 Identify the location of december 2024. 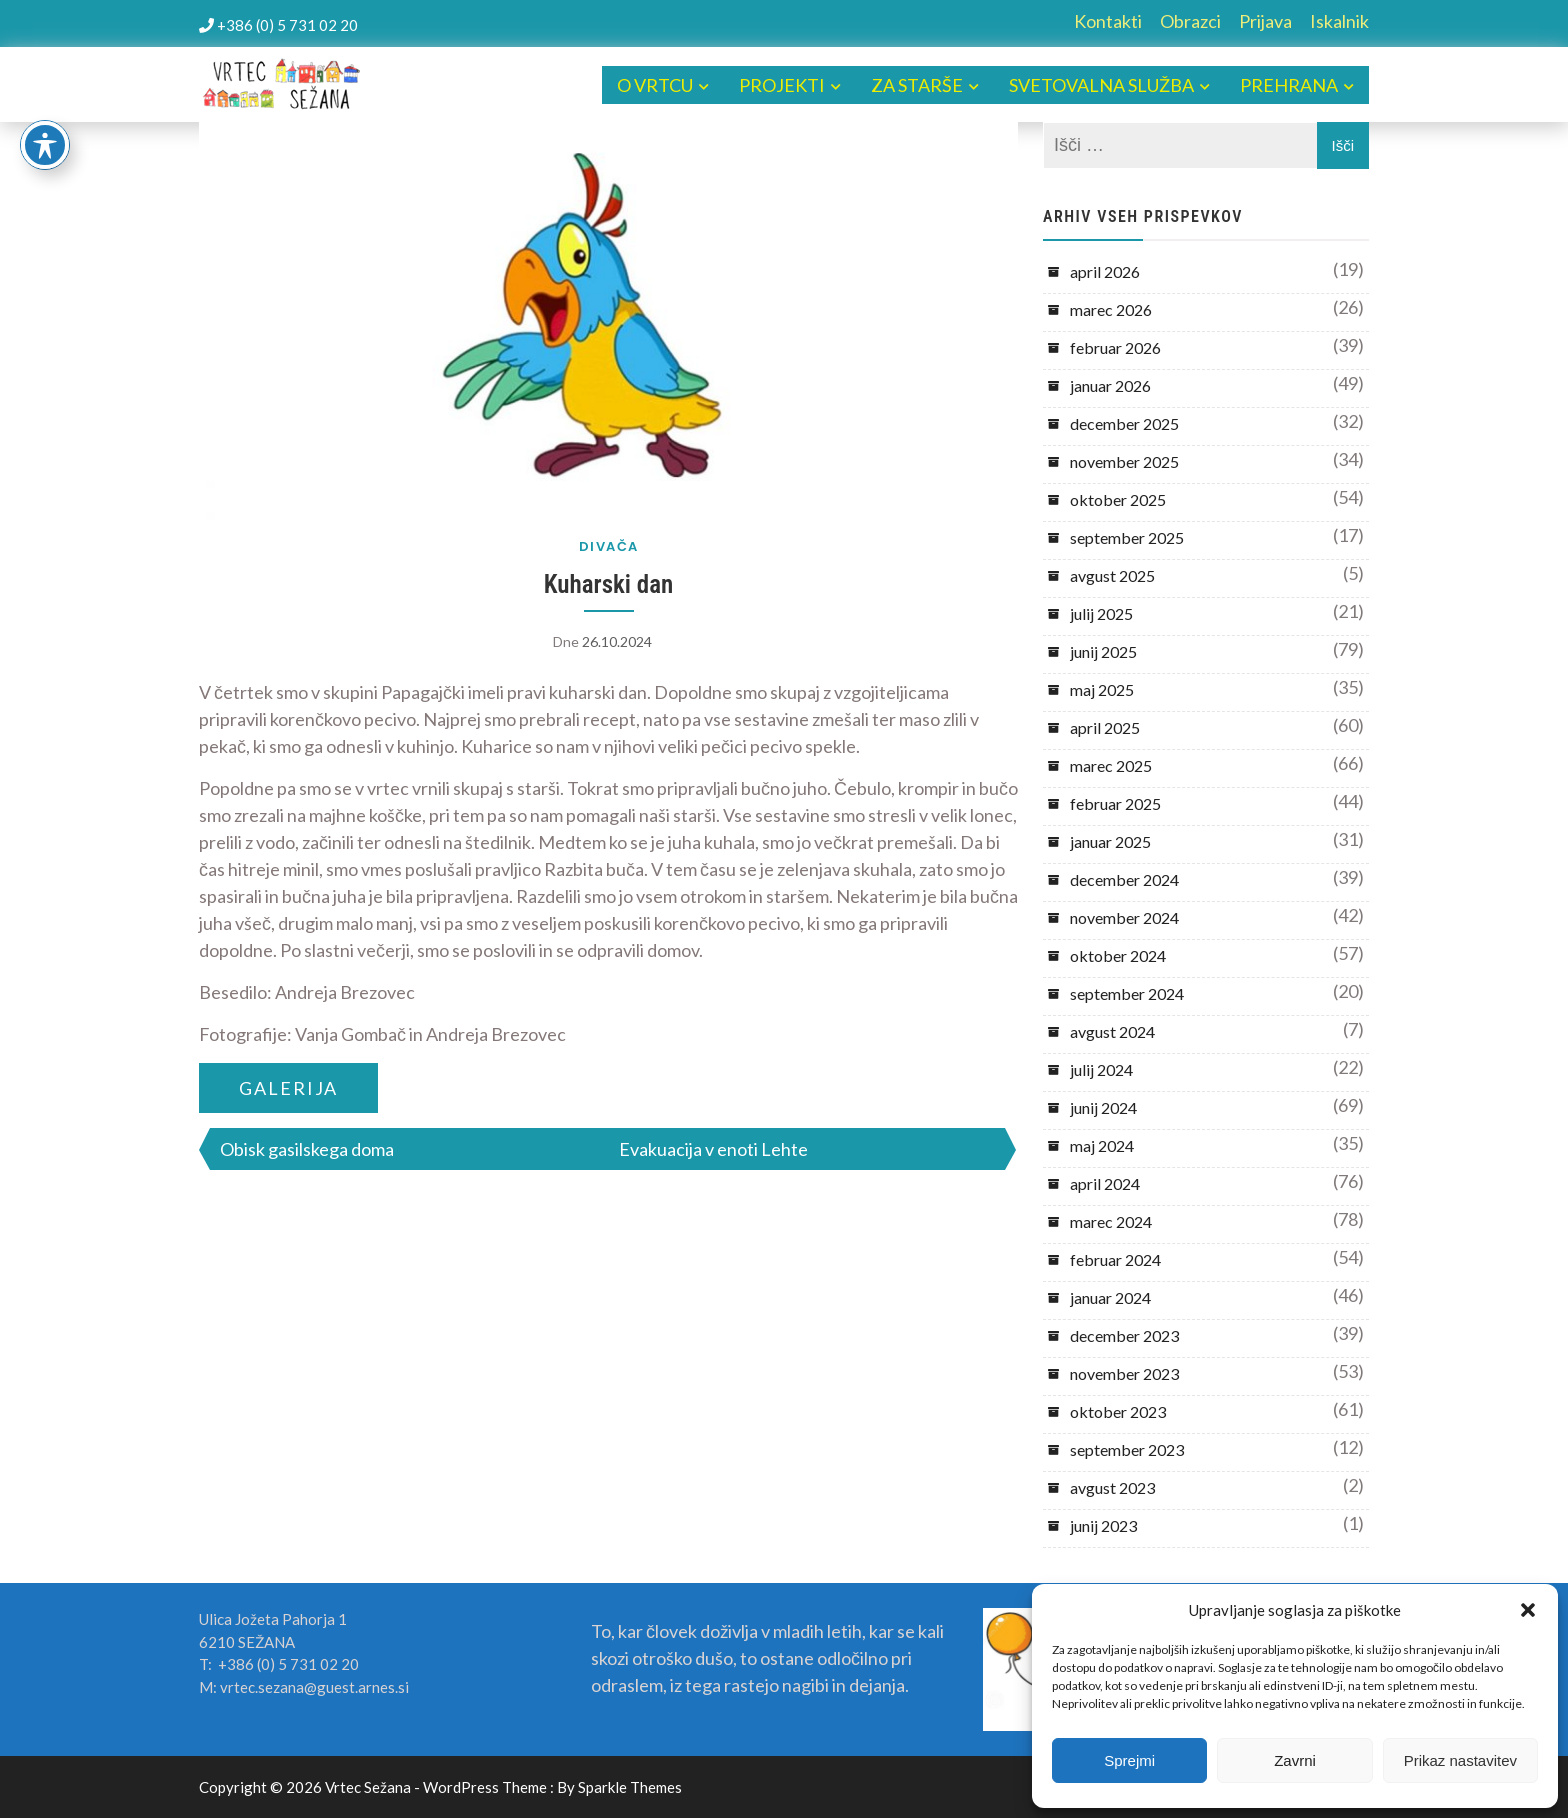
(1124, 879).